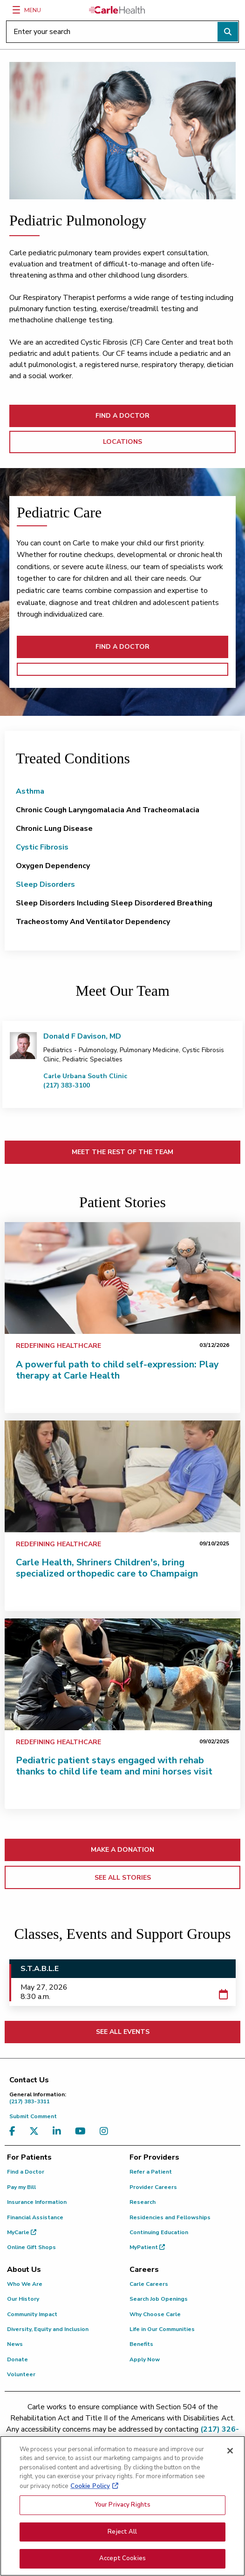 The image size is (245, 2576). Describe the element at coordinates (141, 2344) in the screenshot. I see `Benefits` at that location.